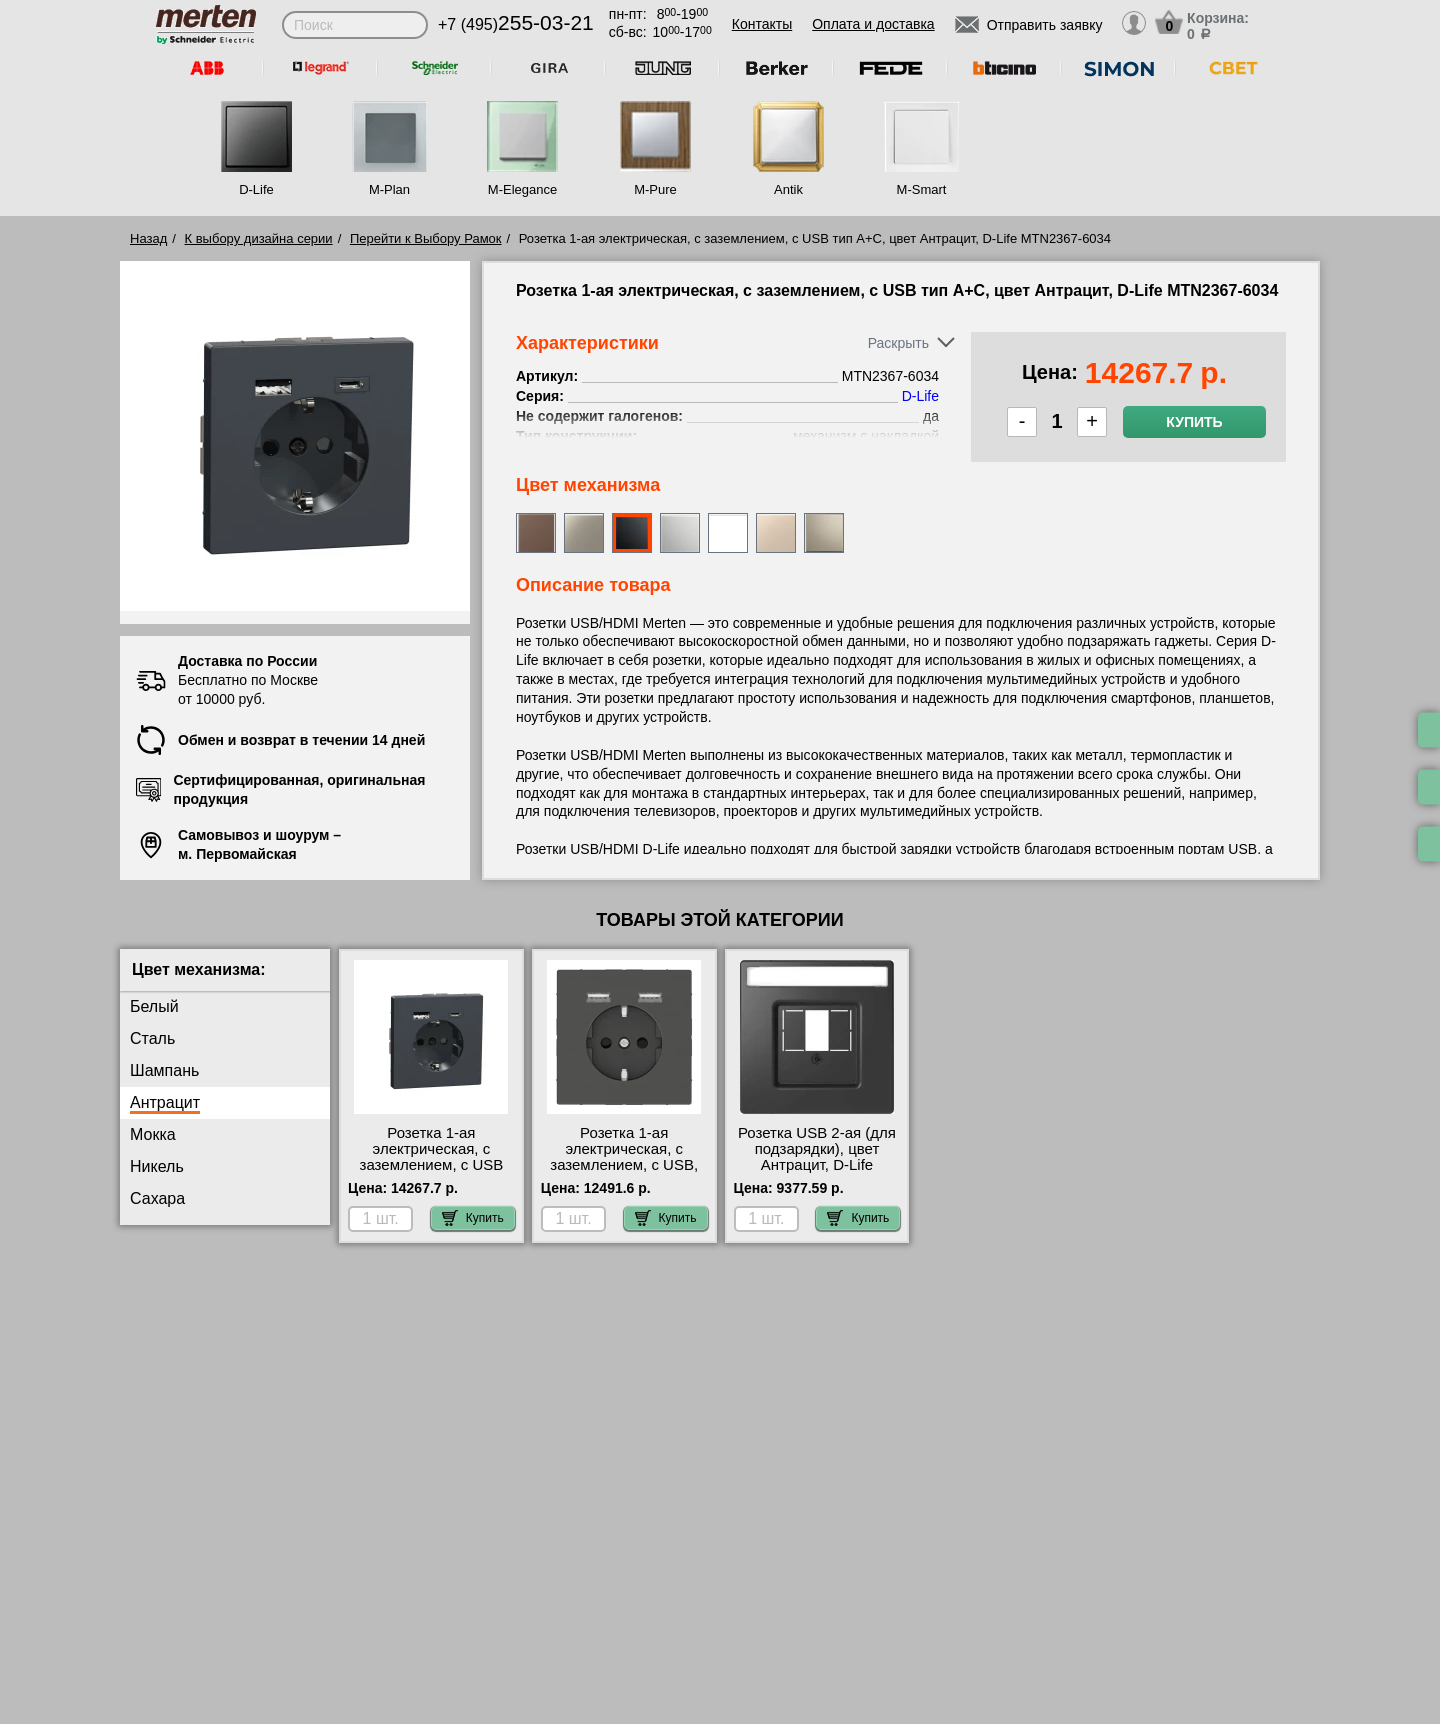 This screenshot has height=1724, width=1440. Describe the element at coordinates (788, 189) in the screenshot. I see `Antik` at that location.